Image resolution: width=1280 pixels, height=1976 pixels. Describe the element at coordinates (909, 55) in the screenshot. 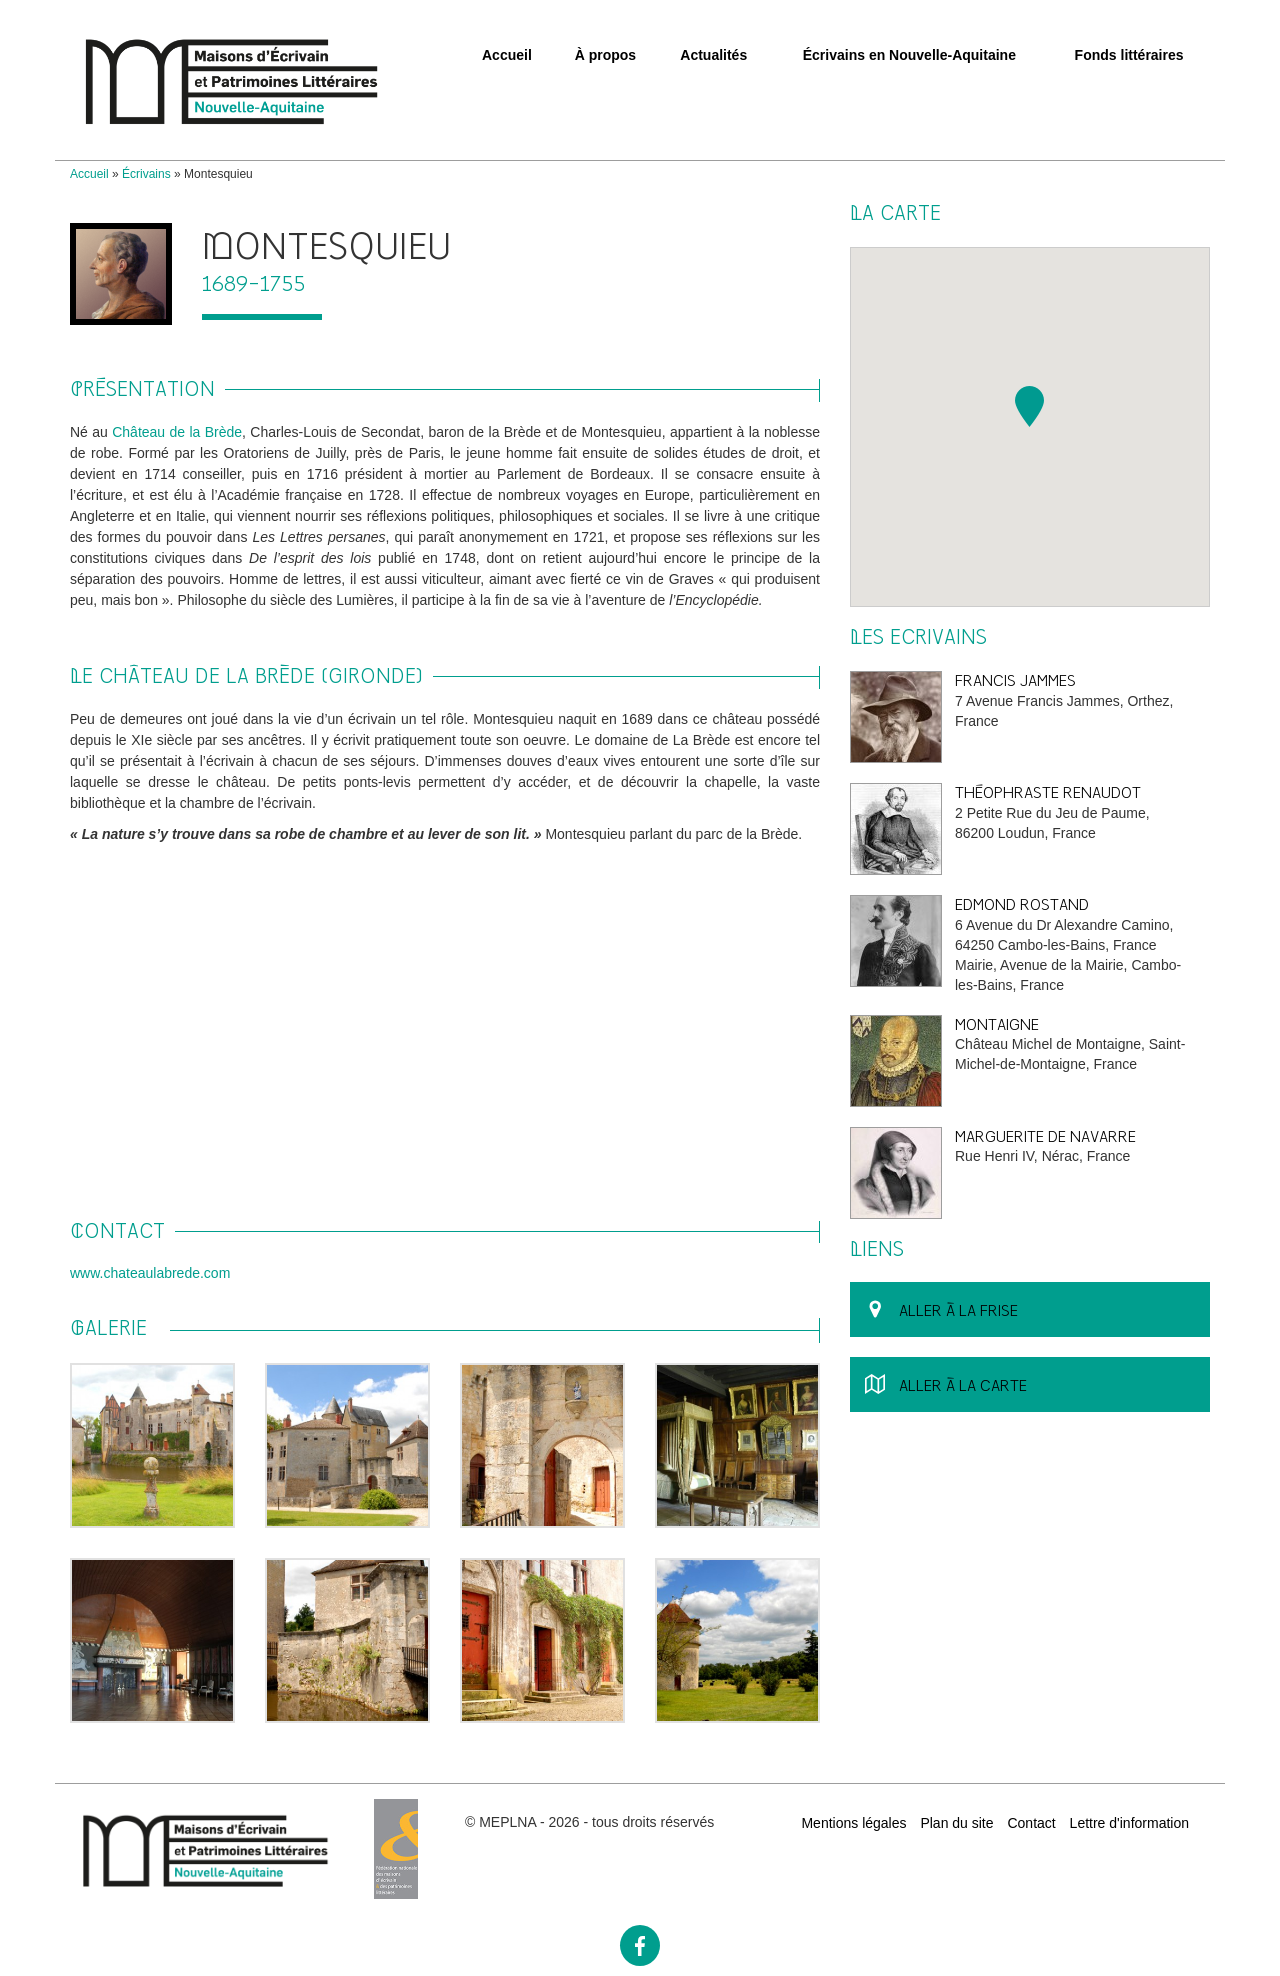

I see `Écrivains en Nouvelle-Aquitaine` at that location.